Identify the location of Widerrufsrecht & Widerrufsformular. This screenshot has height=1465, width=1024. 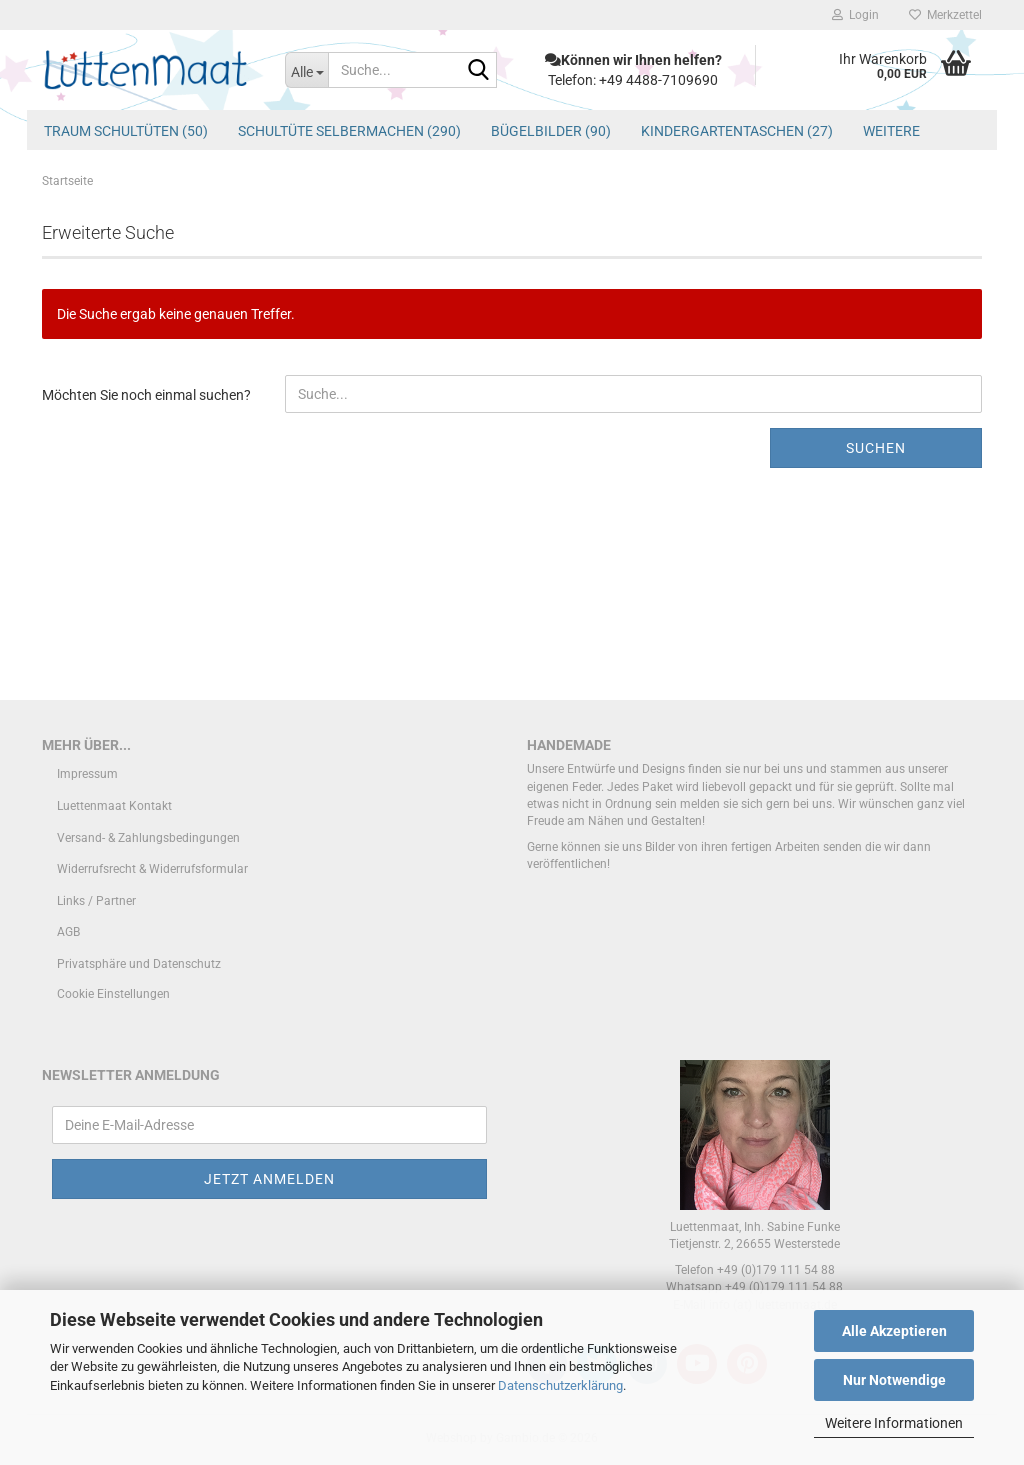
(152, 869).